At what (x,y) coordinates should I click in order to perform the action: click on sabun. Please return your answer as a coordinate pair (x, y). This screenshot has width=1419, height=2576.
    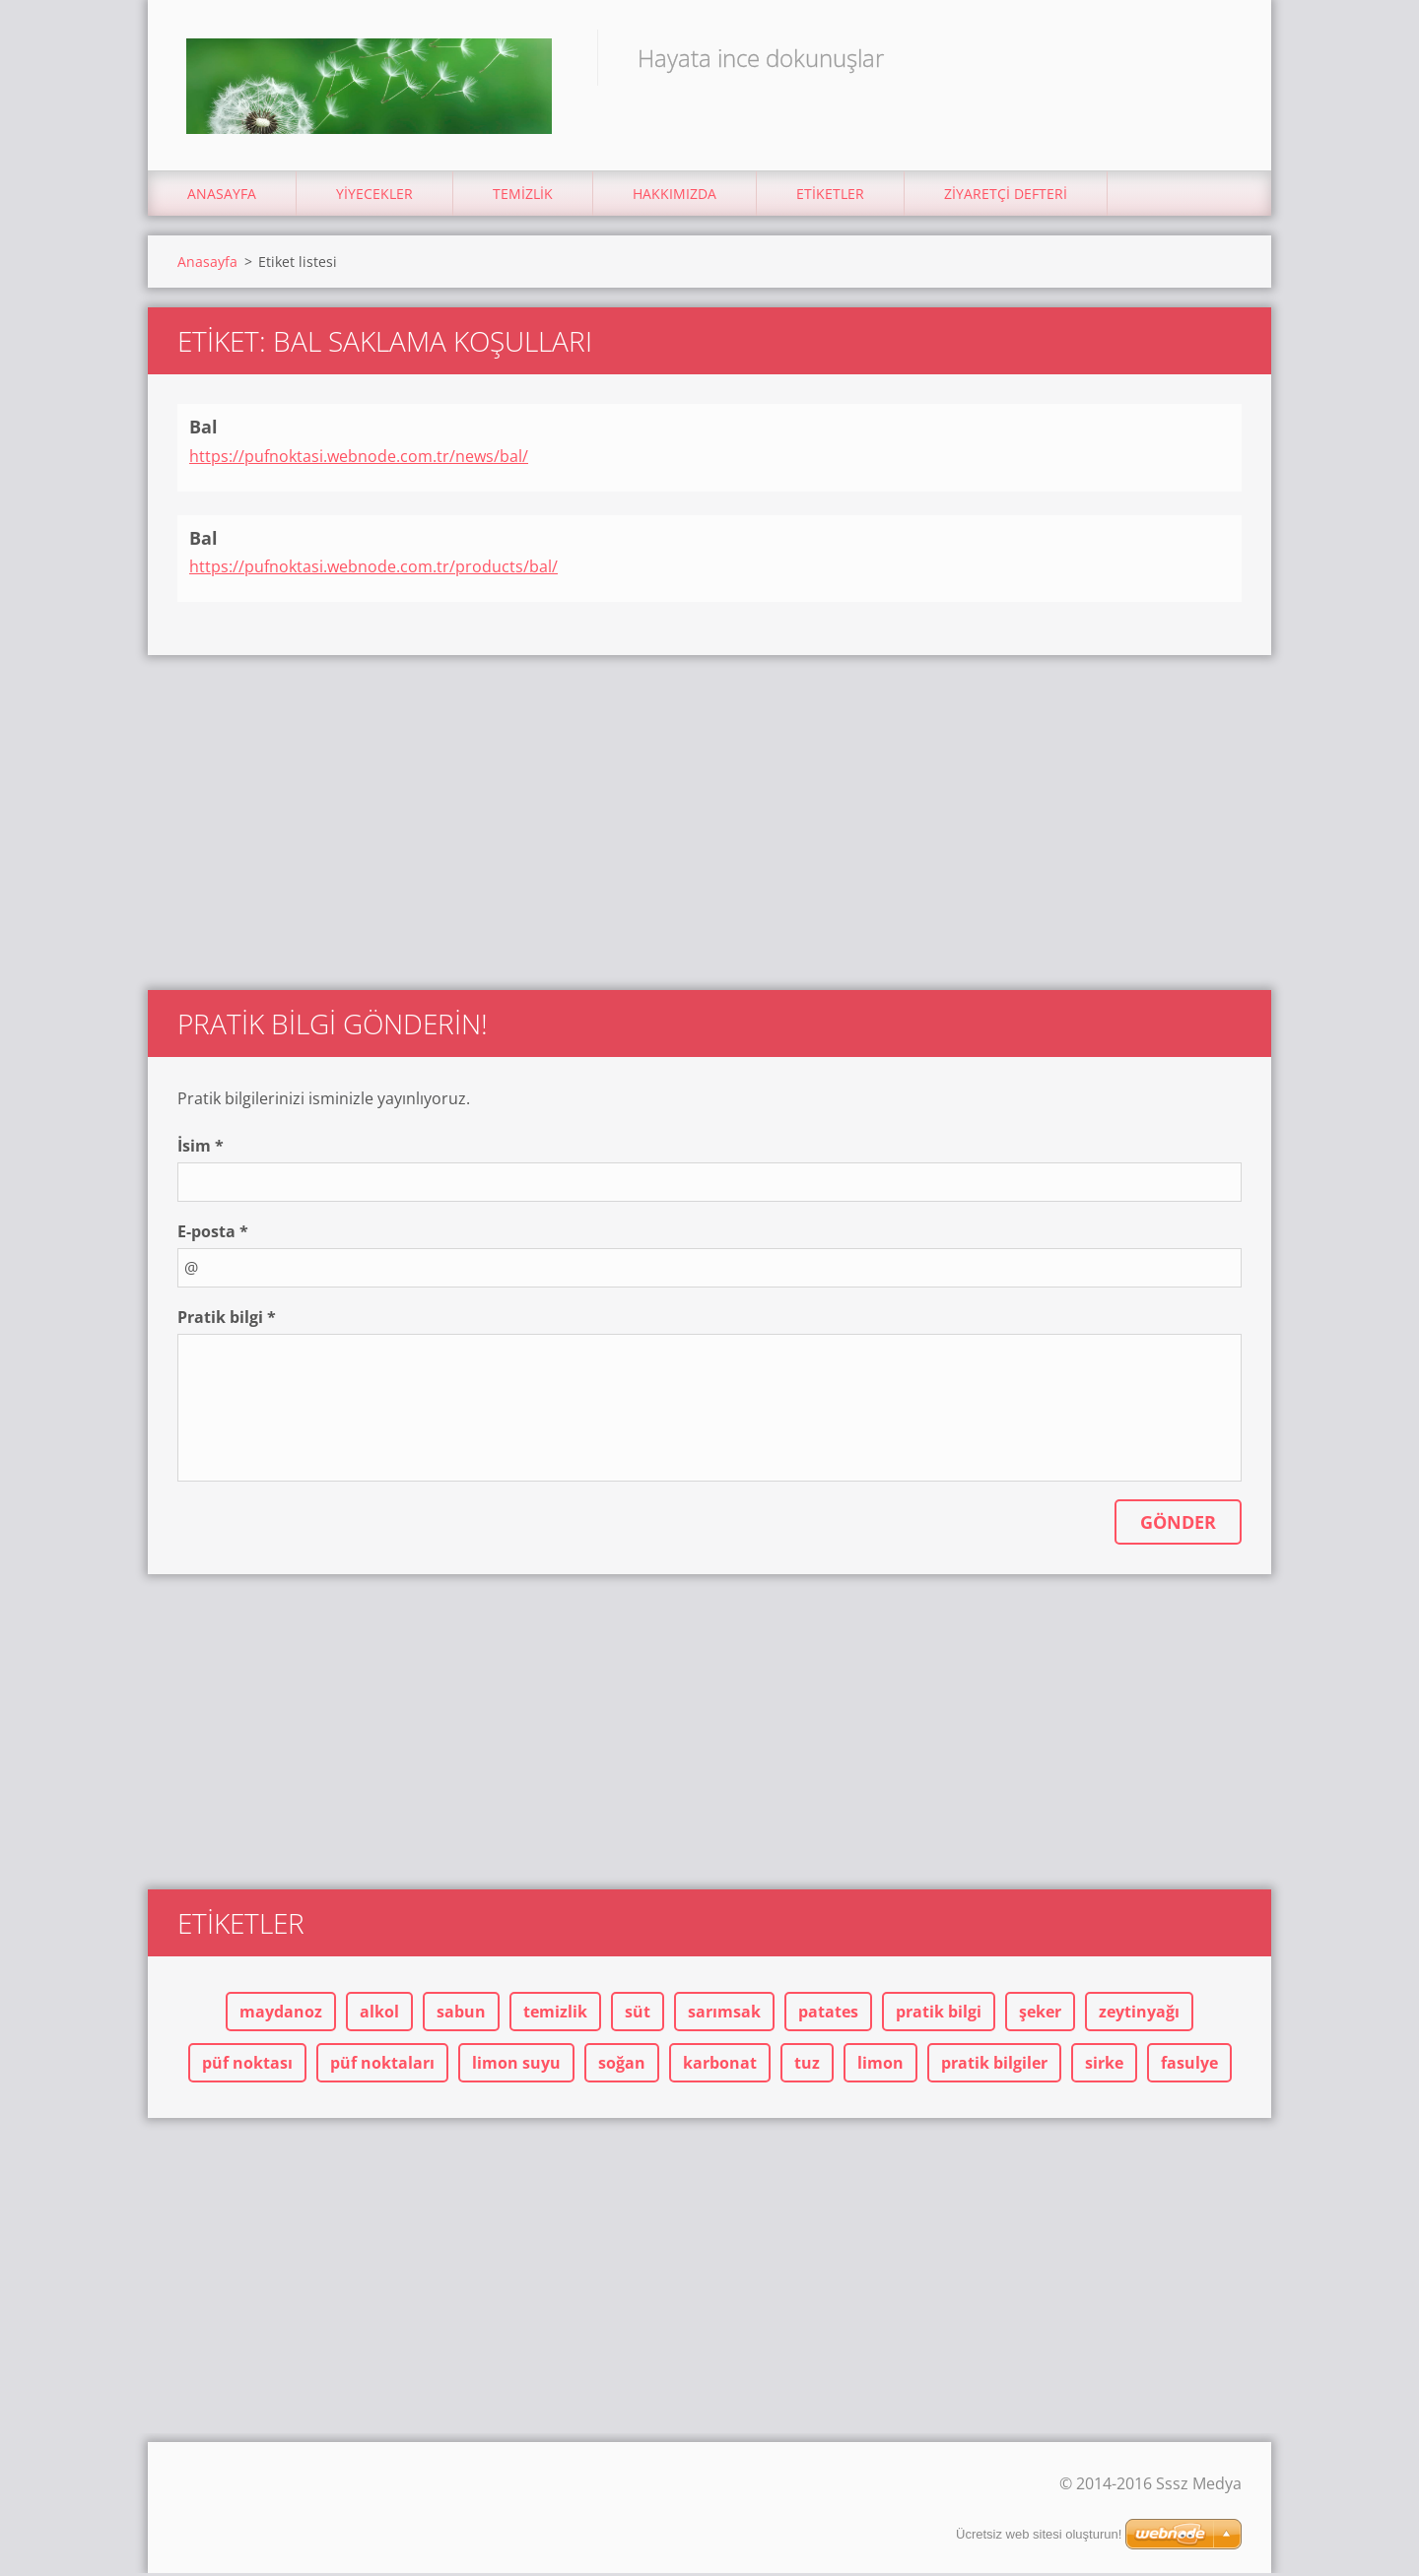
    Looking at the image, I should click on (461, 2014).